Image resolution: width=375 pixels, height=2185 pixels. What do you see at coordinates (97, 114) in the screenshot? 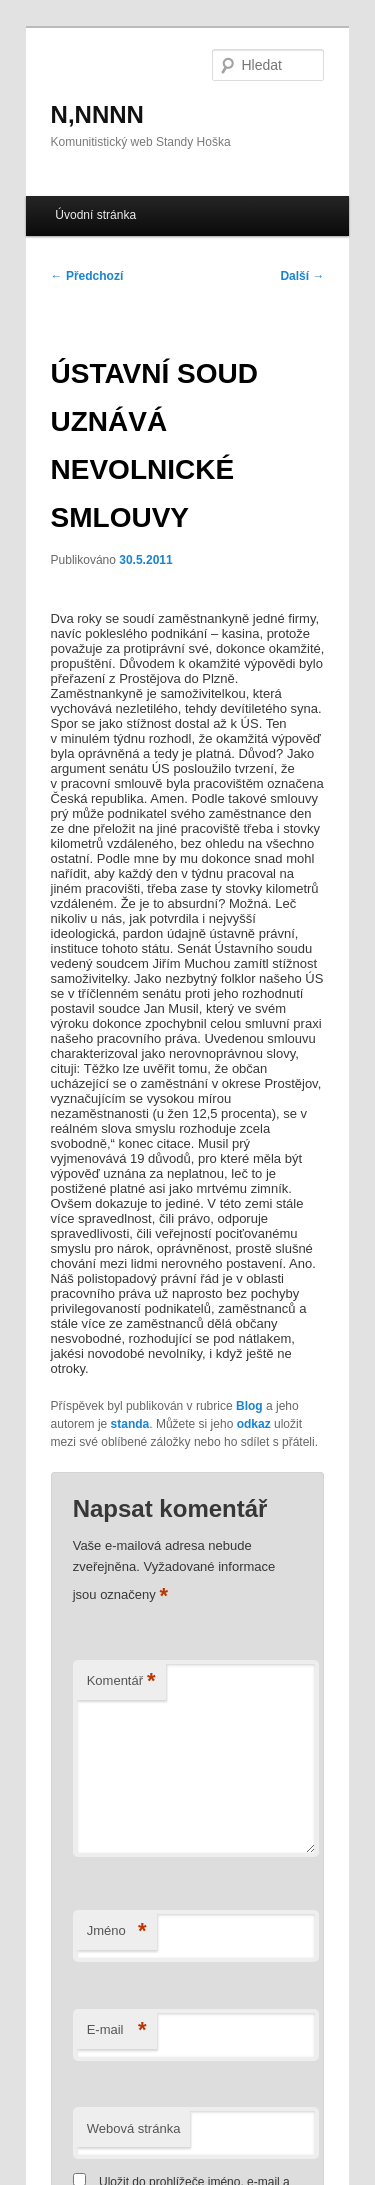
I see `N,NNNN` at bounding box center [97, 114].